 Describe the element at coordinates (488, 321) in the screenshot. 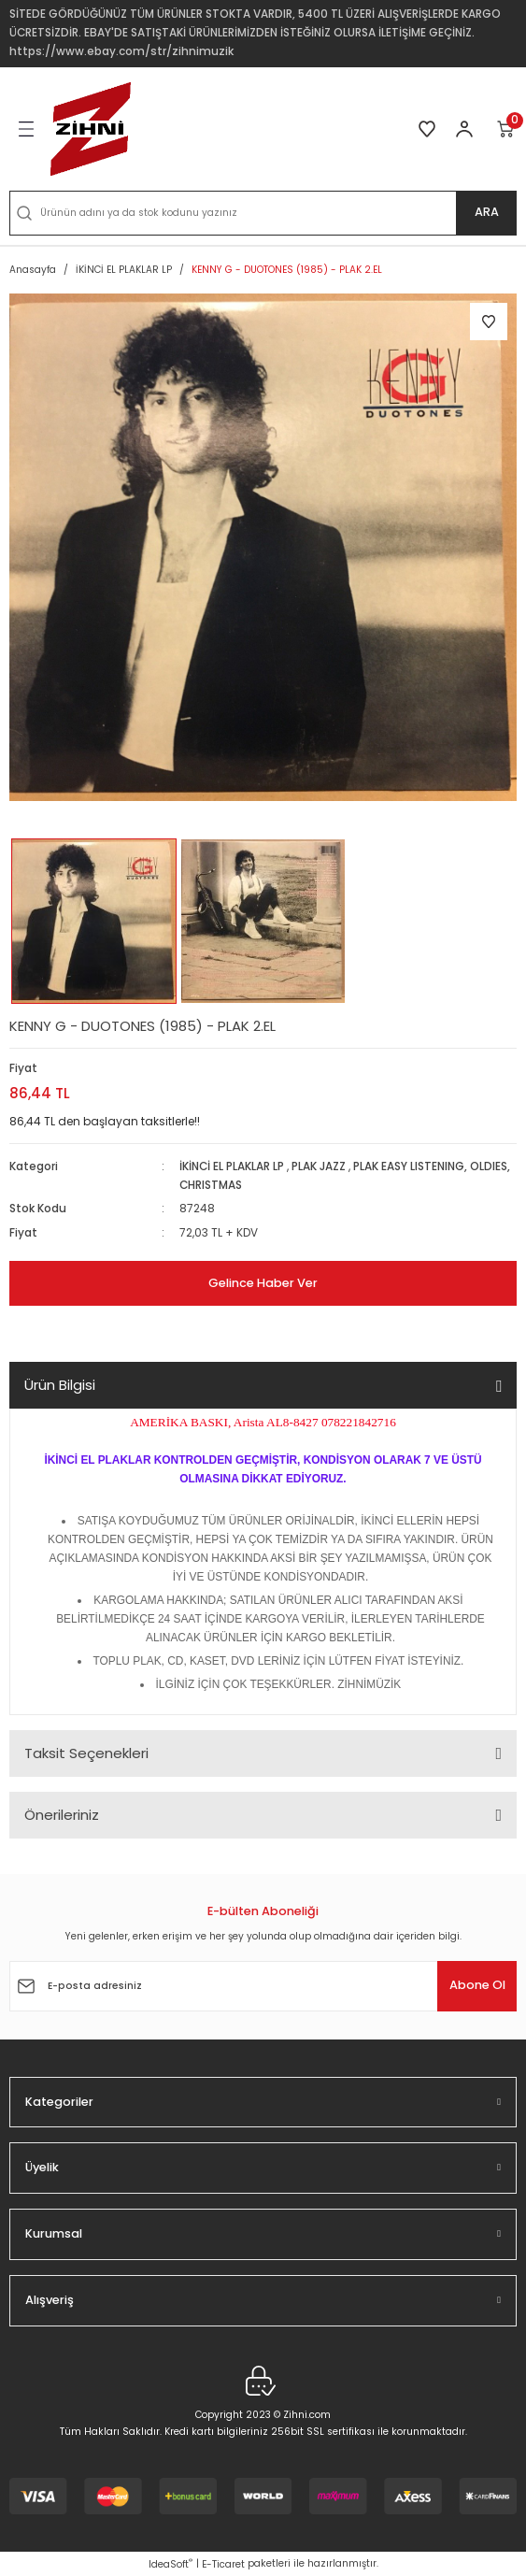

I see `[Add To Favorites]` at that location.